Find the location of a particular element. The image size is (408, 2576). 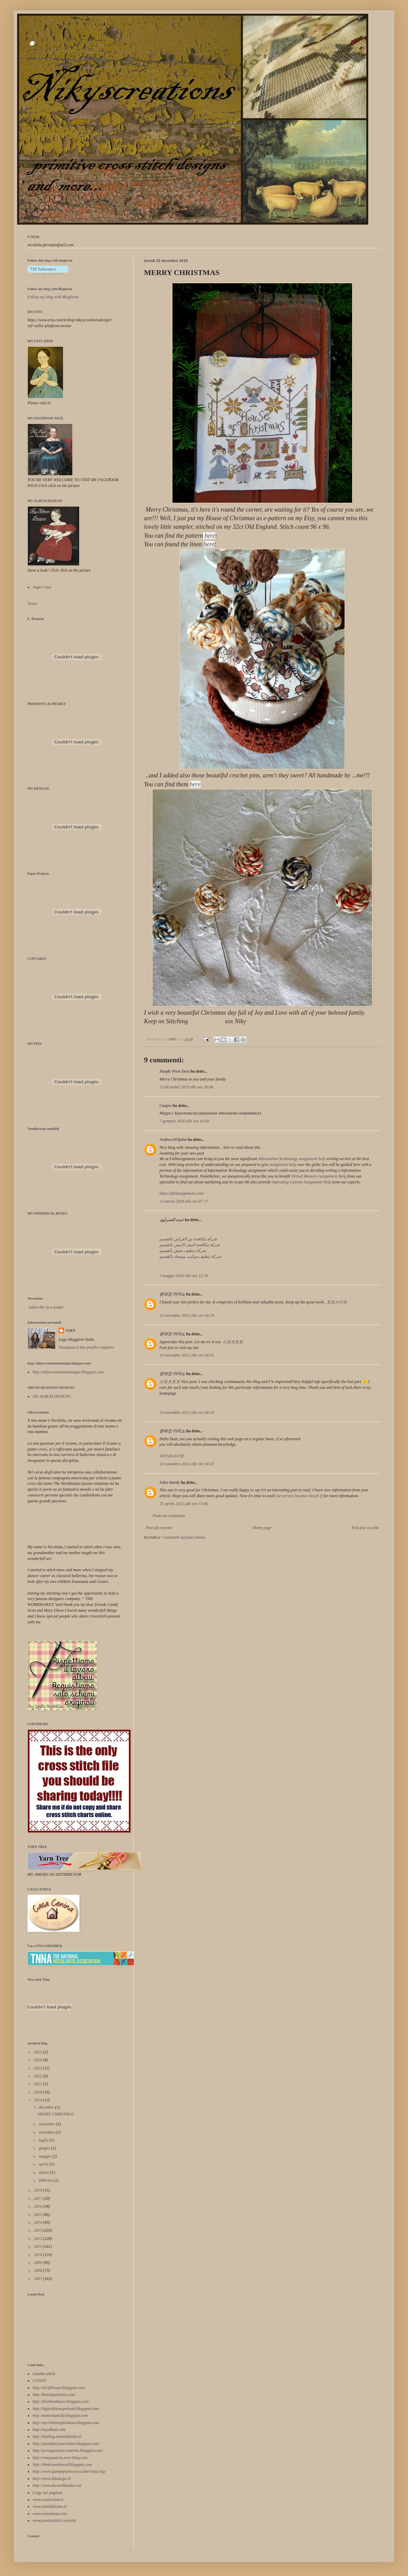

Angel class is located at coordinates (42, 587).